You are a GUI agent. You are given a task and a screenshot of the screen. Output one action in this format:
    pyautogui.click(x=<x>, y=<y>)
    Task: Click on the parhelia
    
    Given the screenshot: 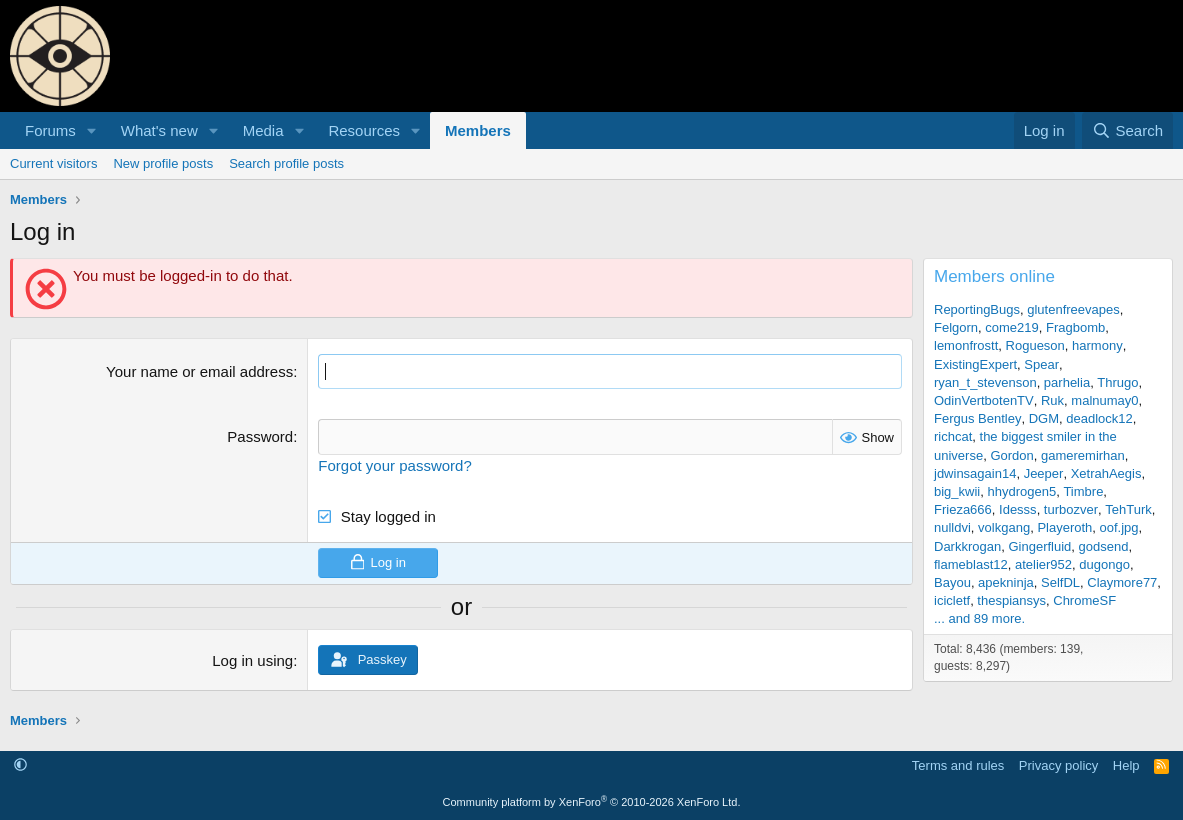 What is the action you would take?
    pyautogui.click(x=1067, y=382)
    